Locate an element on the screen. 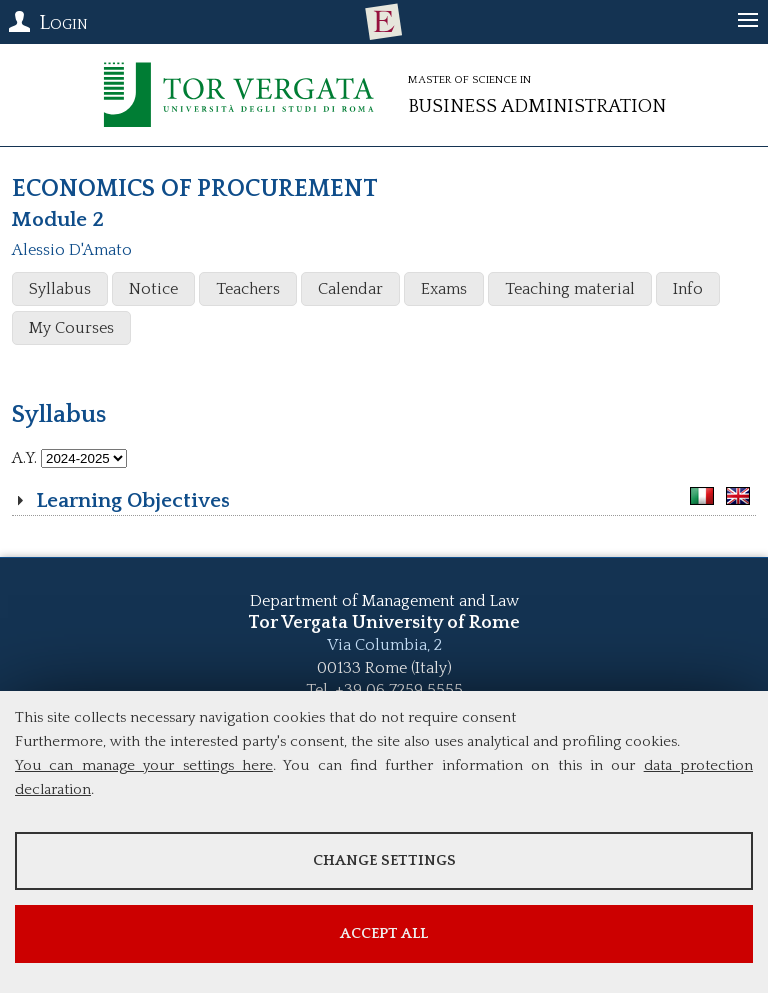 The image size is (768, 993). Teachers is located at coordinates (248, 289).